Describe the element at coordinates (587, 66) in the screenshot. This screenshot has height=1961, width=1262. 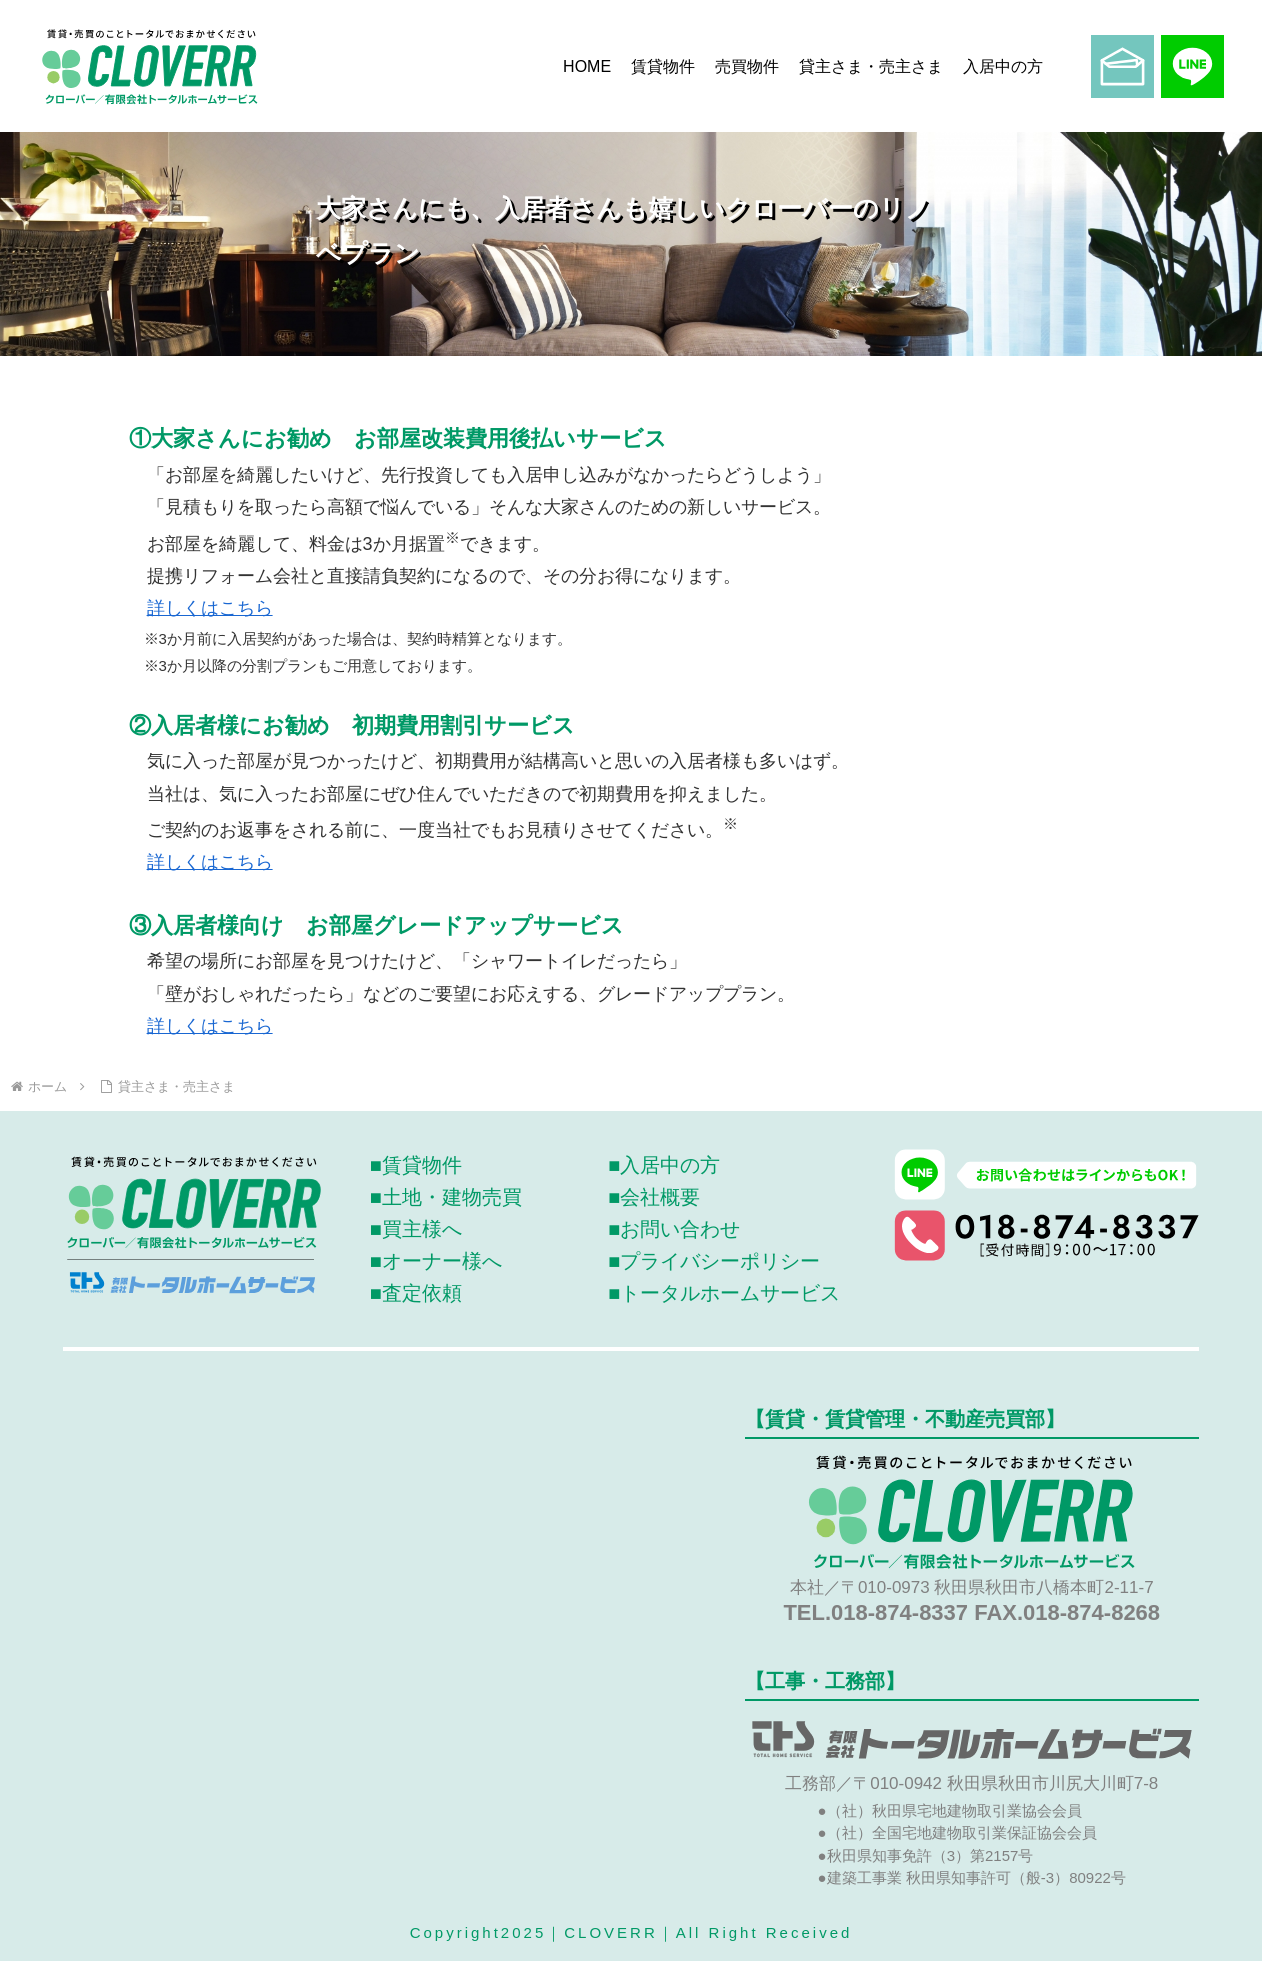
I see `HOME` at that location.